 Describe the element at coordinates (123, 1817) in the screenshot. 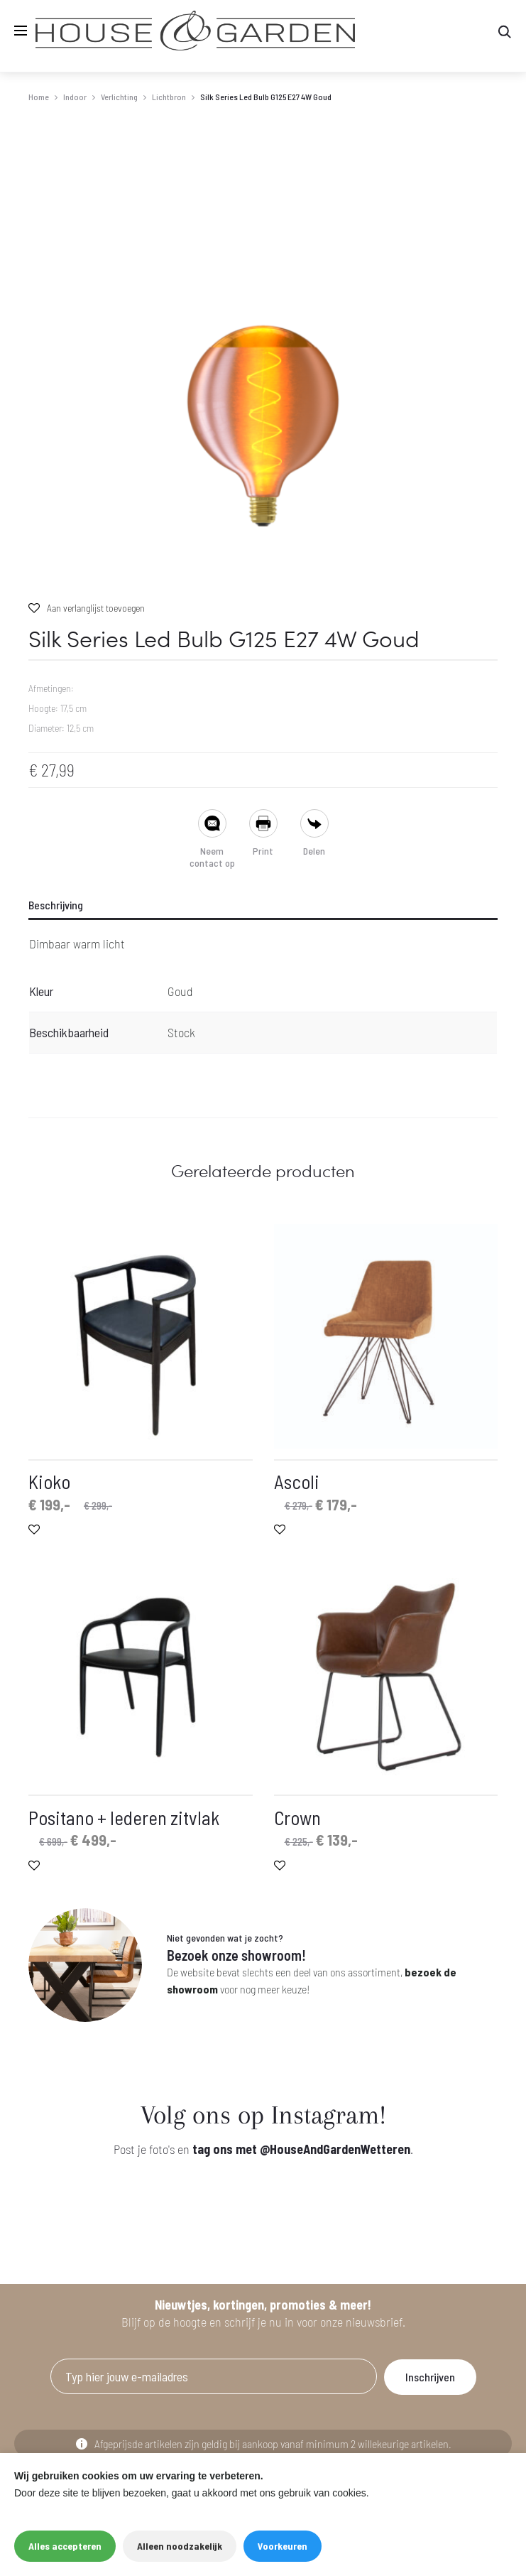

I see `Positano + lederen zitvlak` at that location.